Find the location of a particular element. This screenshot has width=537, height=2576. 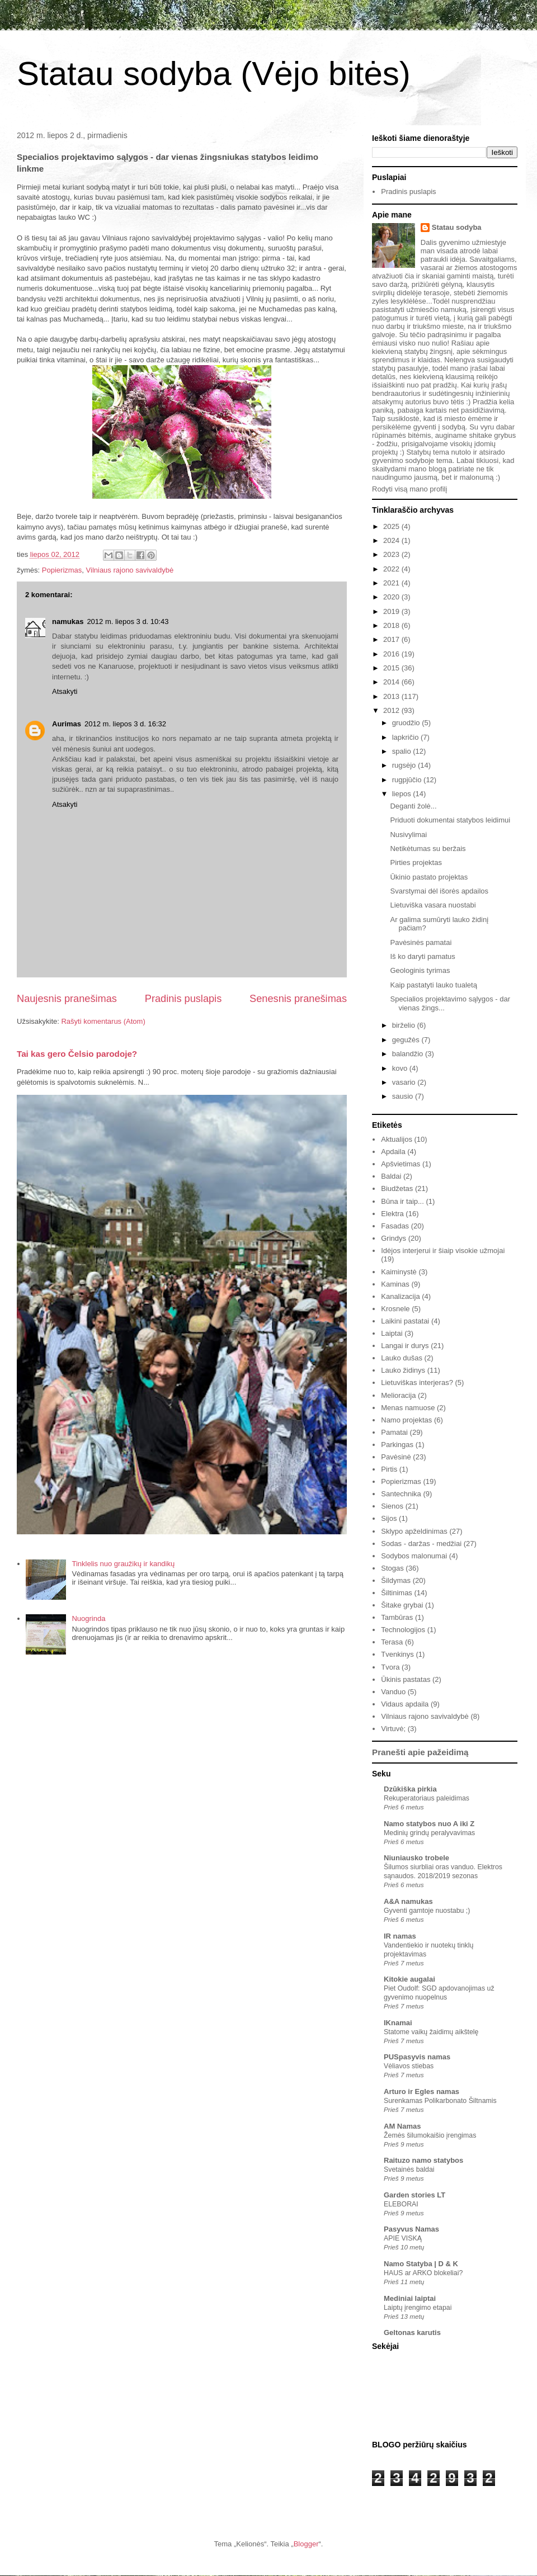

Sodybos malonumai is located at coordinates (414, 1556).